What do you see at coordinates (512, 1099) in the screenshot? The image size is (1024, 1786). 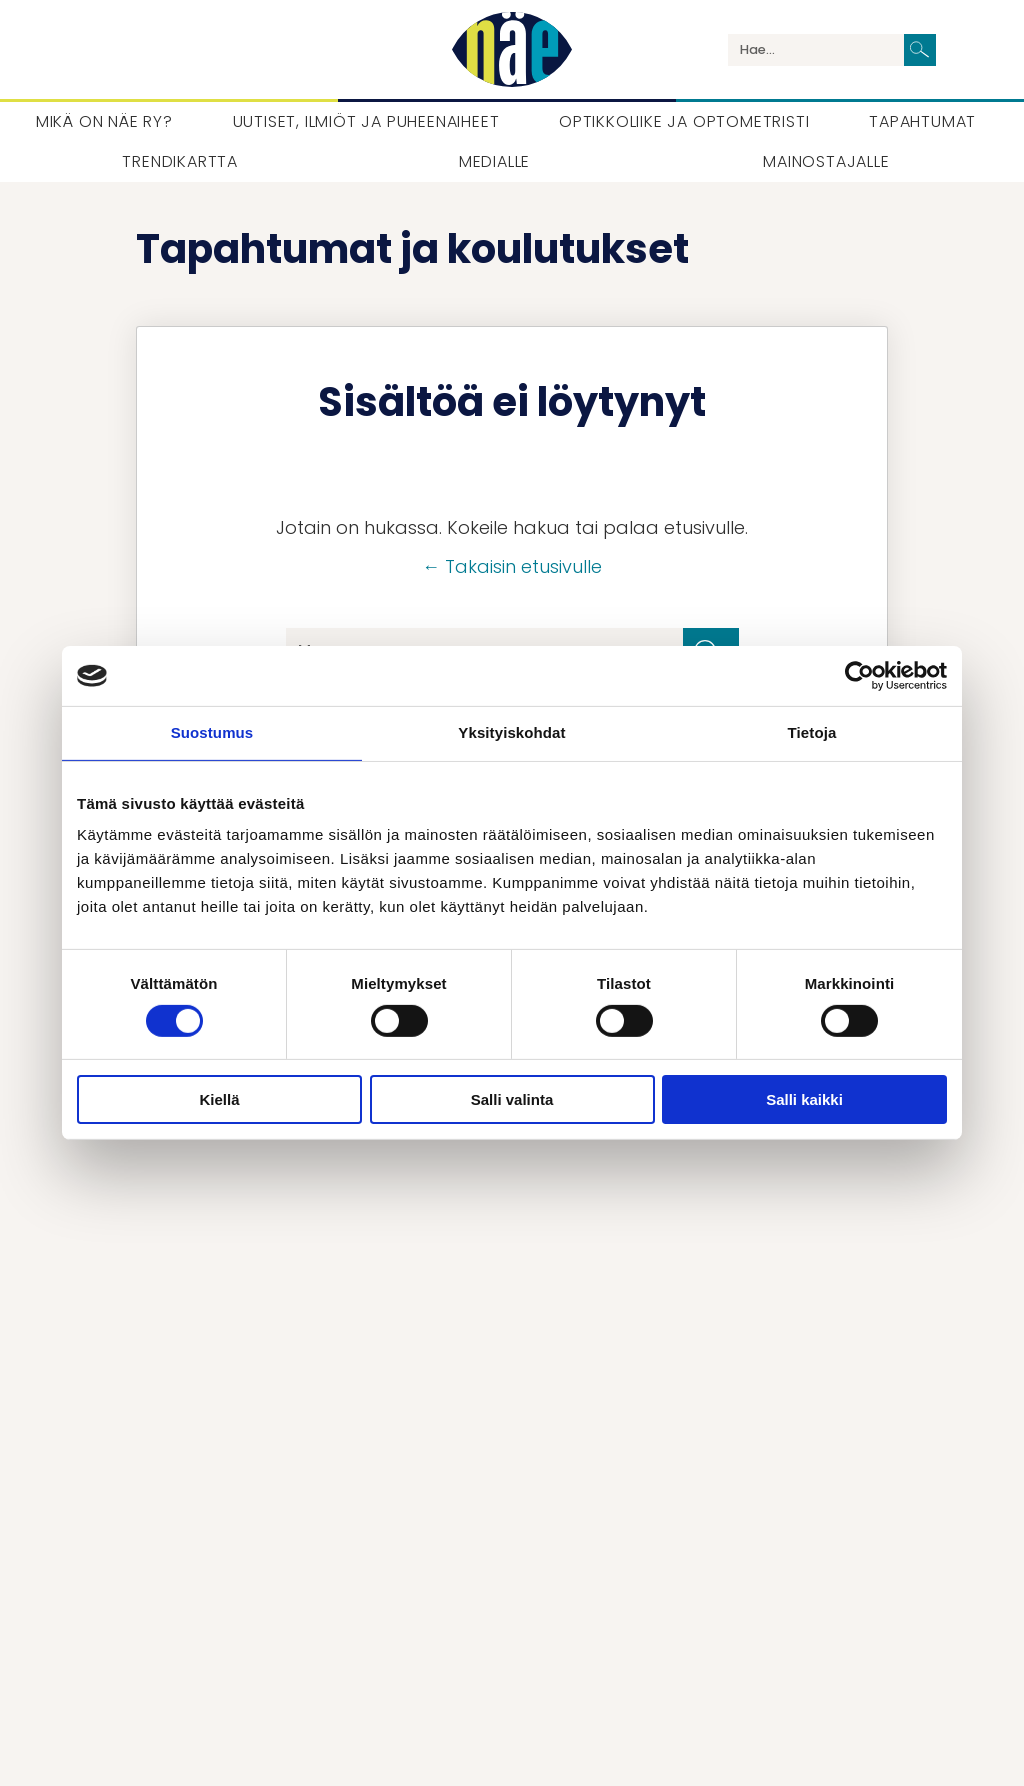 I see `Salli valinta` at bounding box center [512, 1099].